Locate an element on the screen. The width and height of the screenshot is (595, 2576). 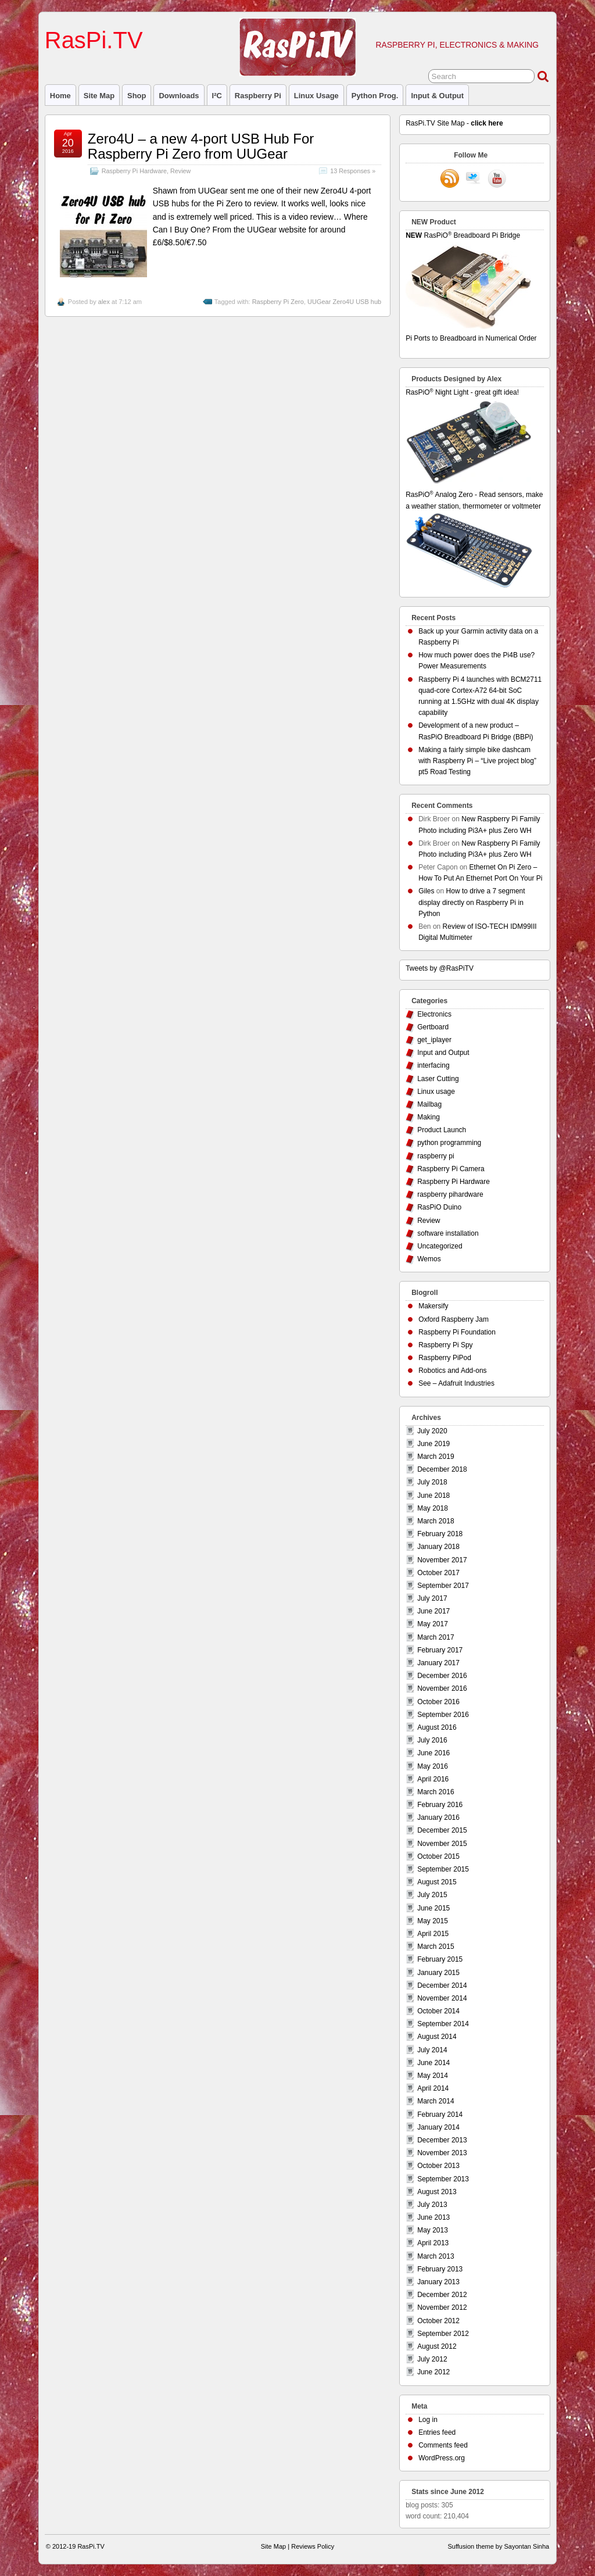
February 2017 is located at coordinates (440, 1650).